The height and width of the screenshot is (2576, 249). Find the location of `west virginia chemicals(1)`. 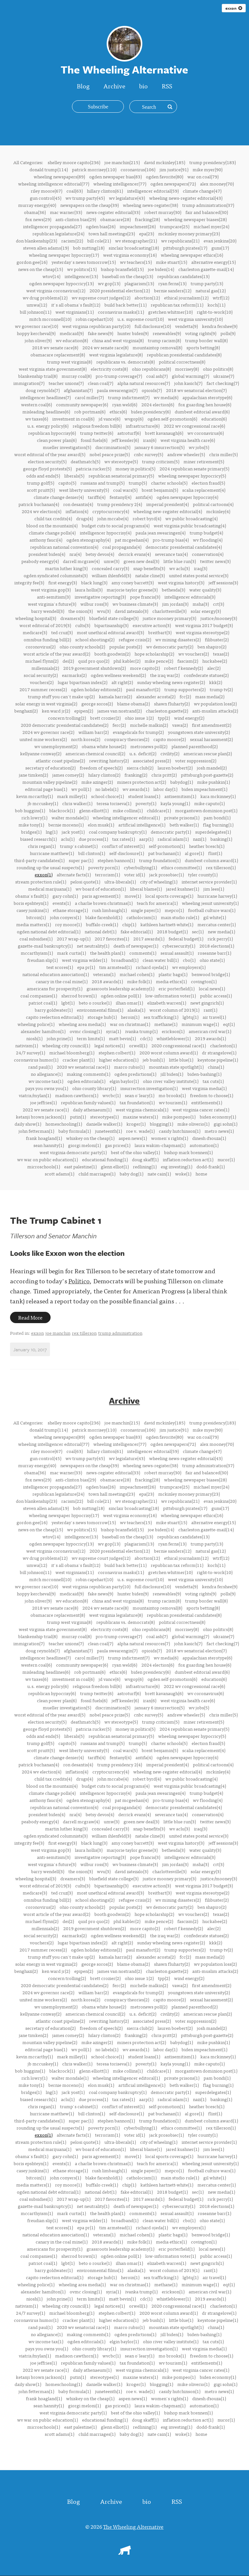

west virginia chemicals(1) is located at coordinates (142, 1109).